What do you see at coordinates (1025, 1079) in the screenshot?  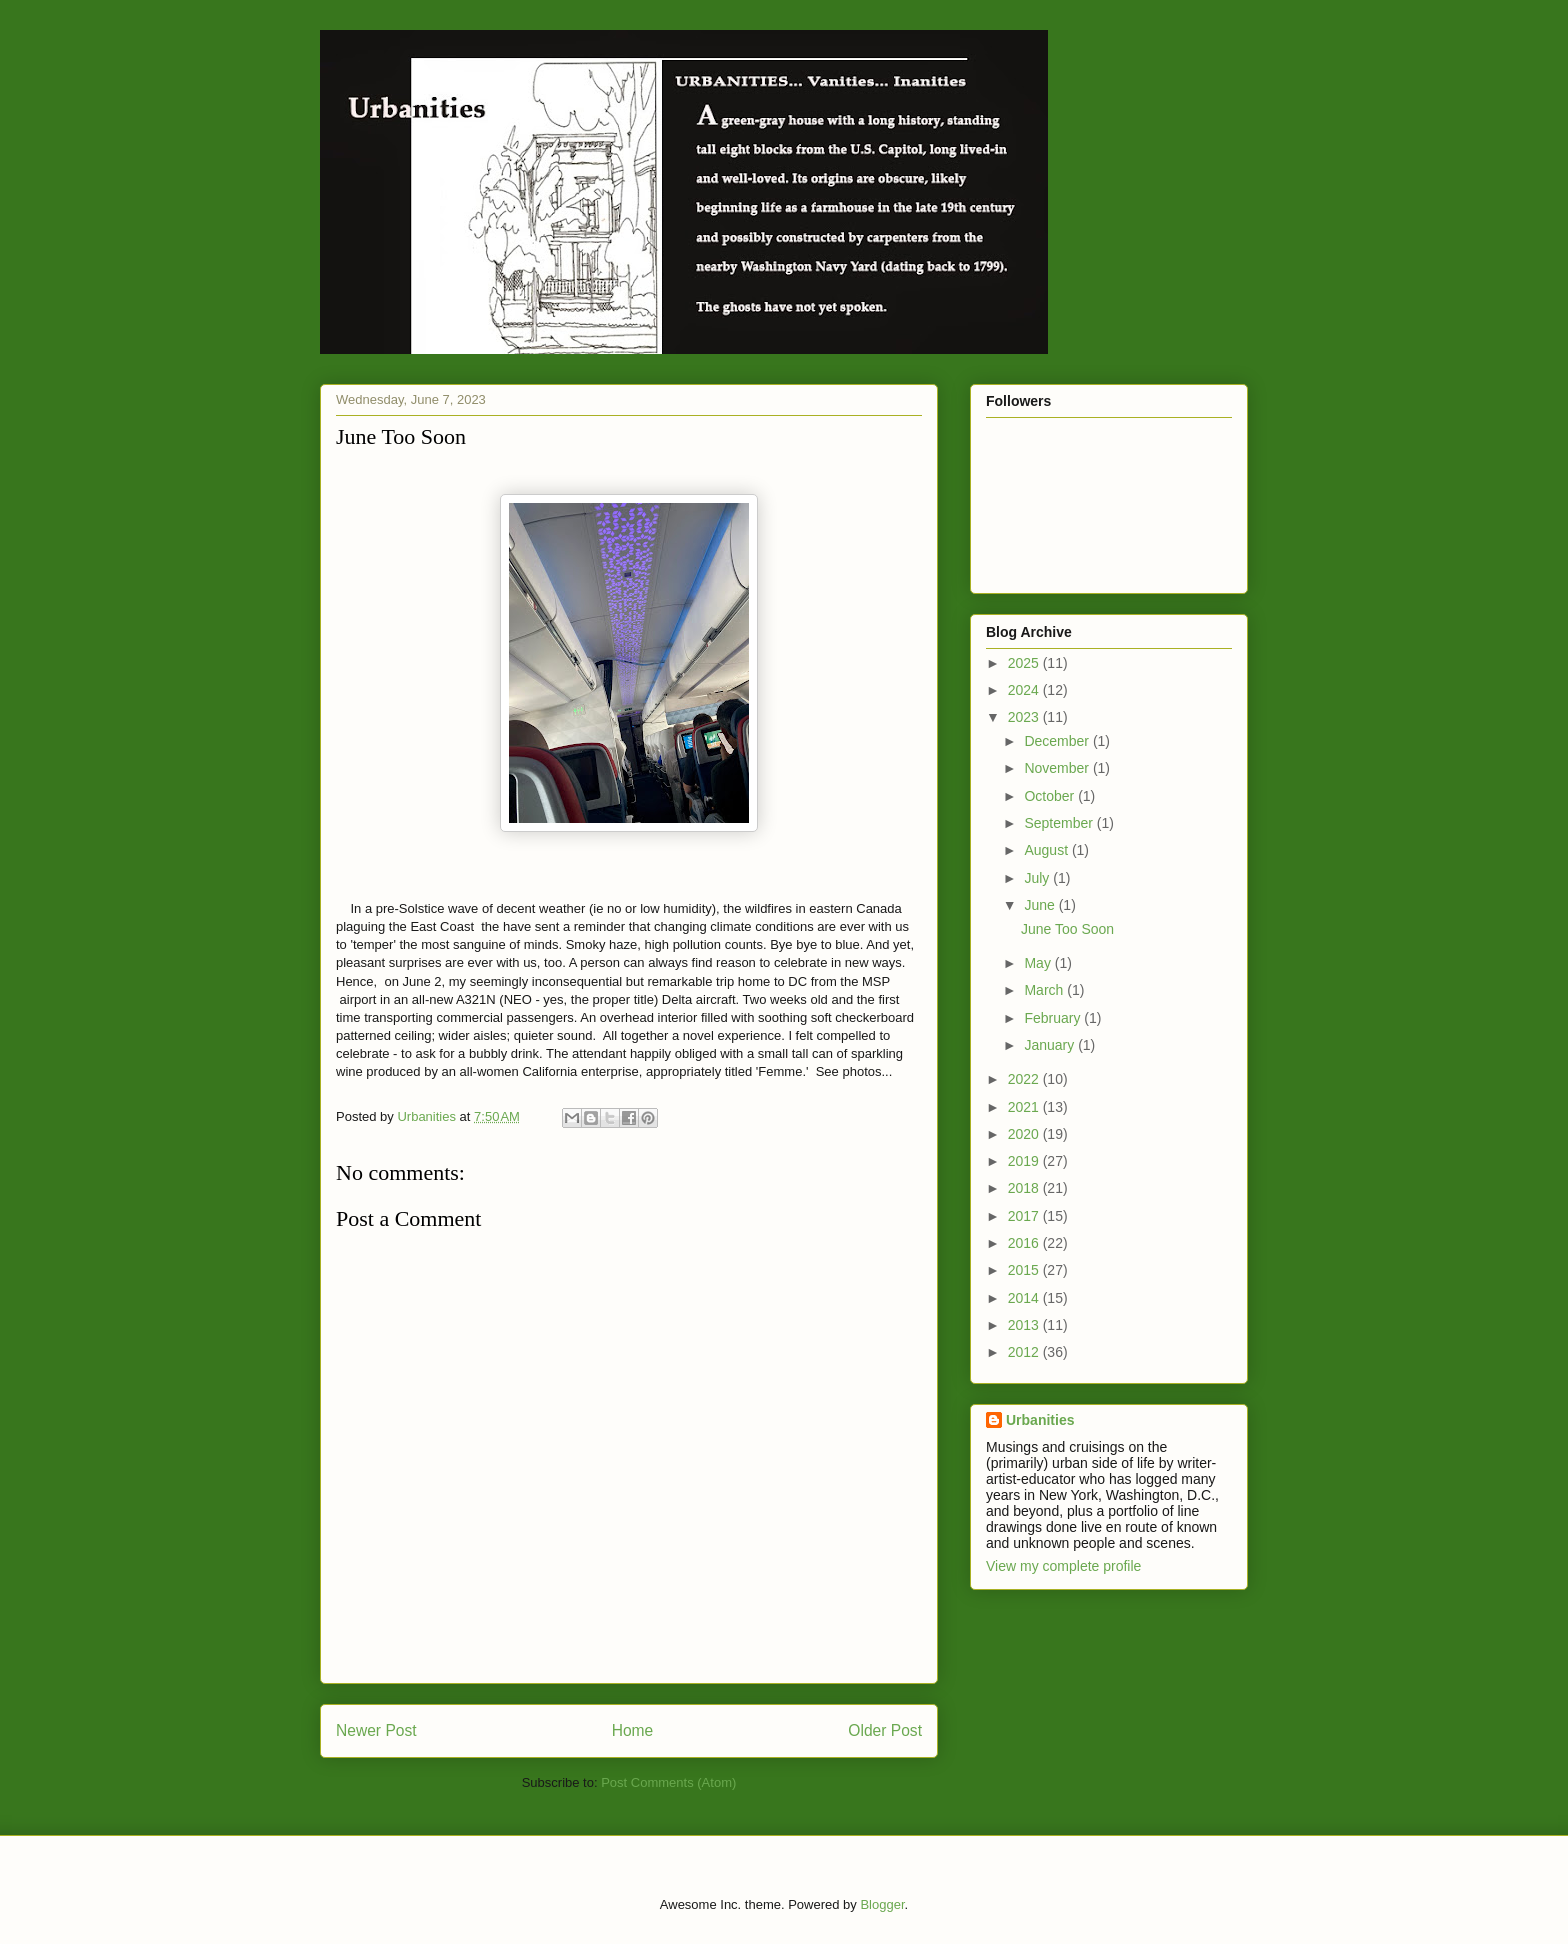 I see `2022` at bounding box center [1025, 1079].